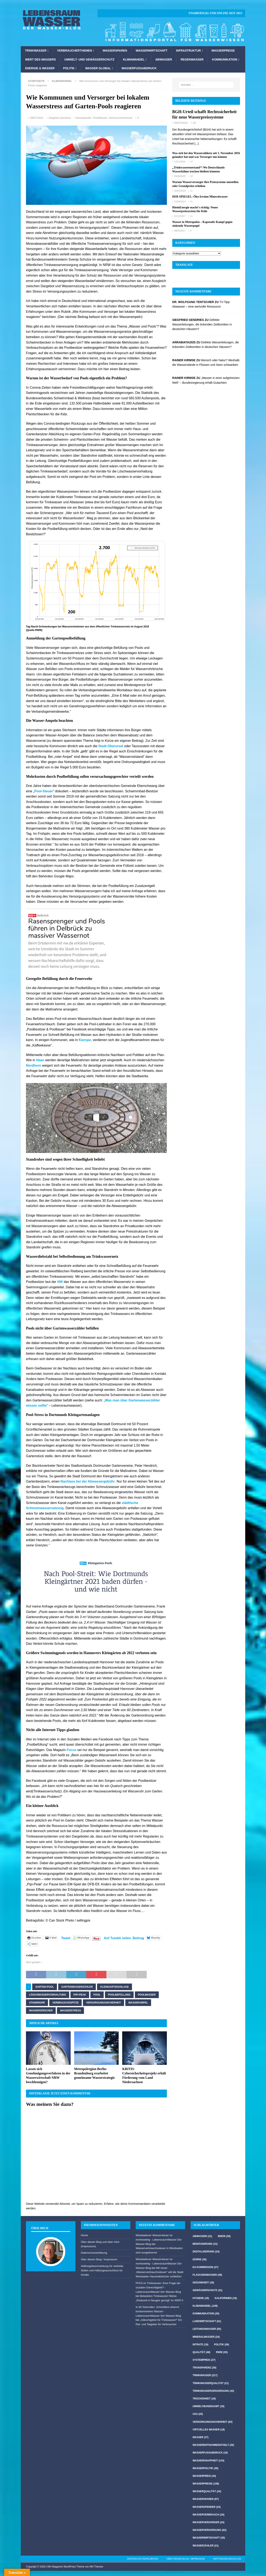  Describe the element at coordinates (213, 2390) in the screenshot. I see `Trinkwasserversorgung [Trinkwasserversorgung (43 Einträge)]` at that location.